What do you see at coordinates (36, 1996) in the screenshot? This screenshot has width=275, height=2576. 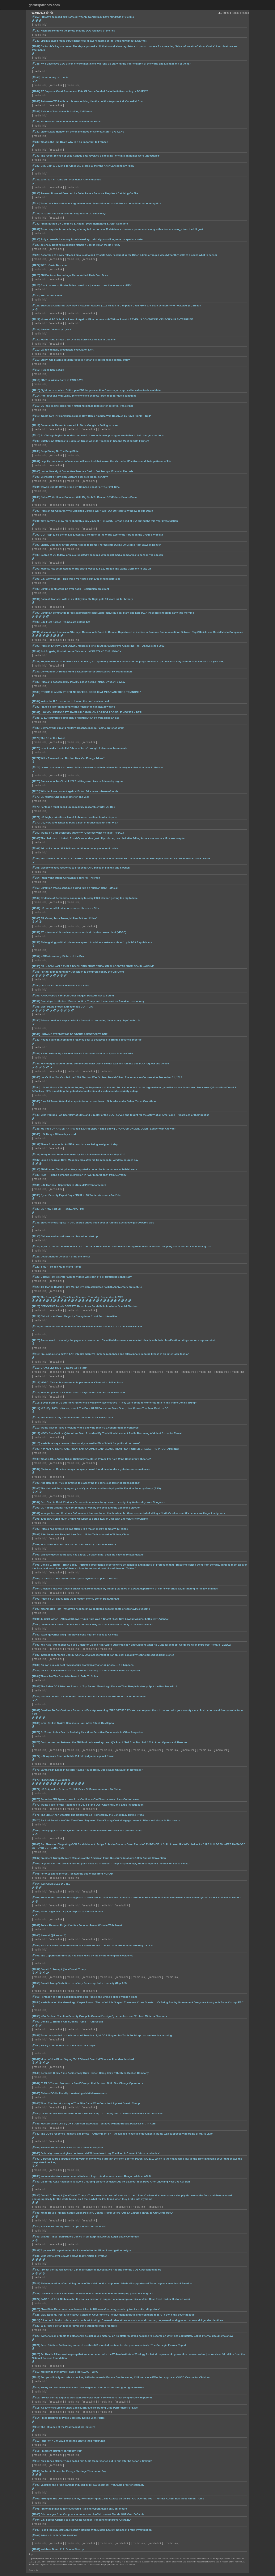 I see `[055]` at bounding box center [36, 1996].